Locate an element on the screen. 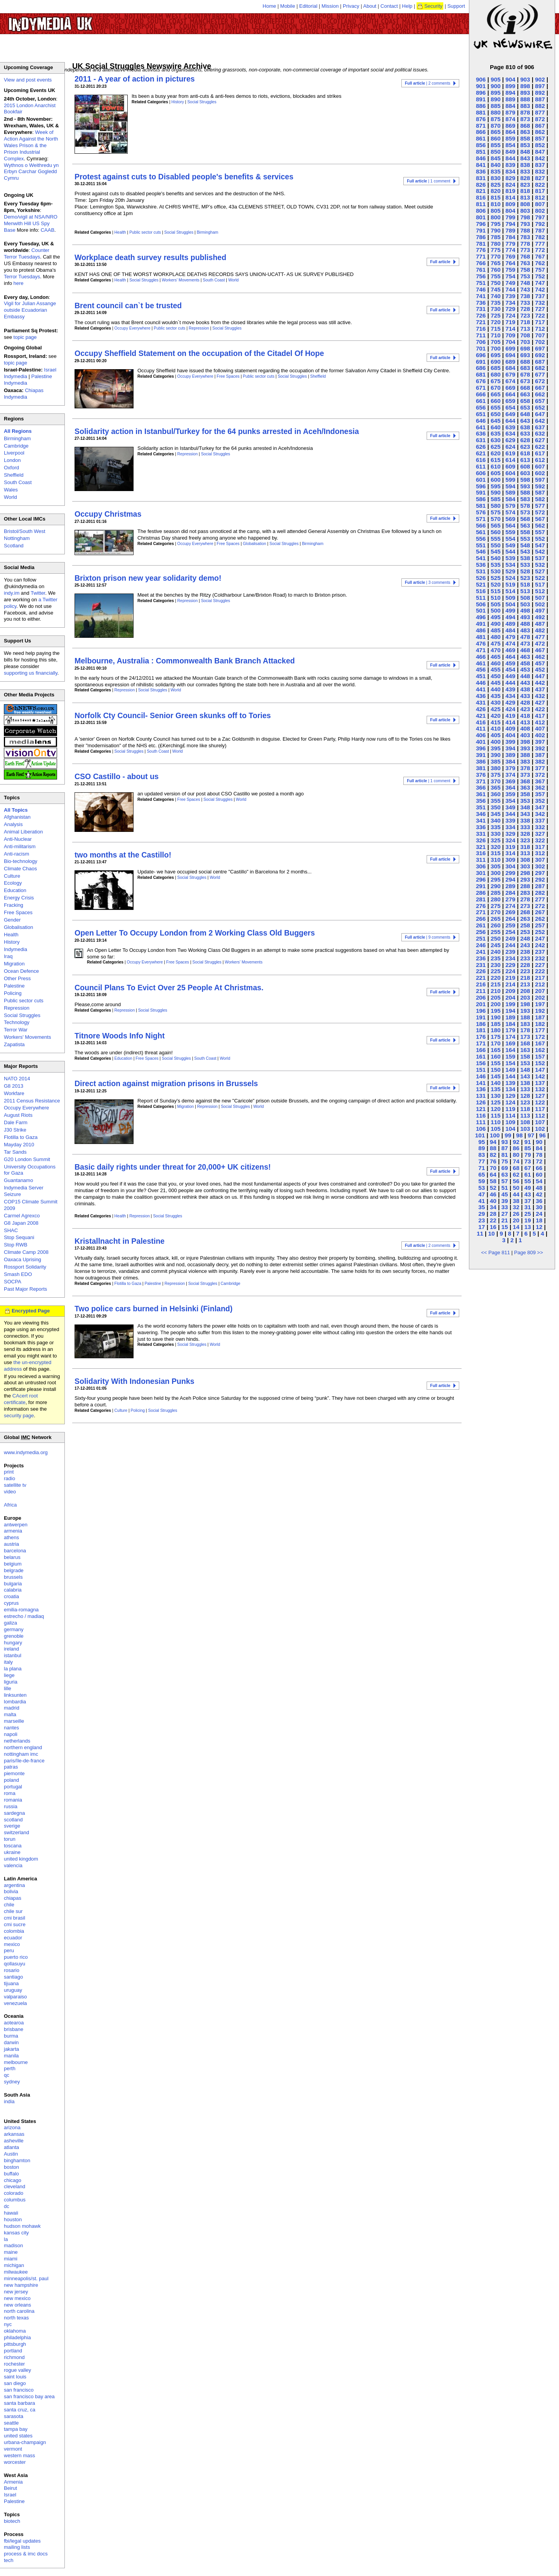 The image size is (559, 2576). 819 is located at coordinates (510, 190).